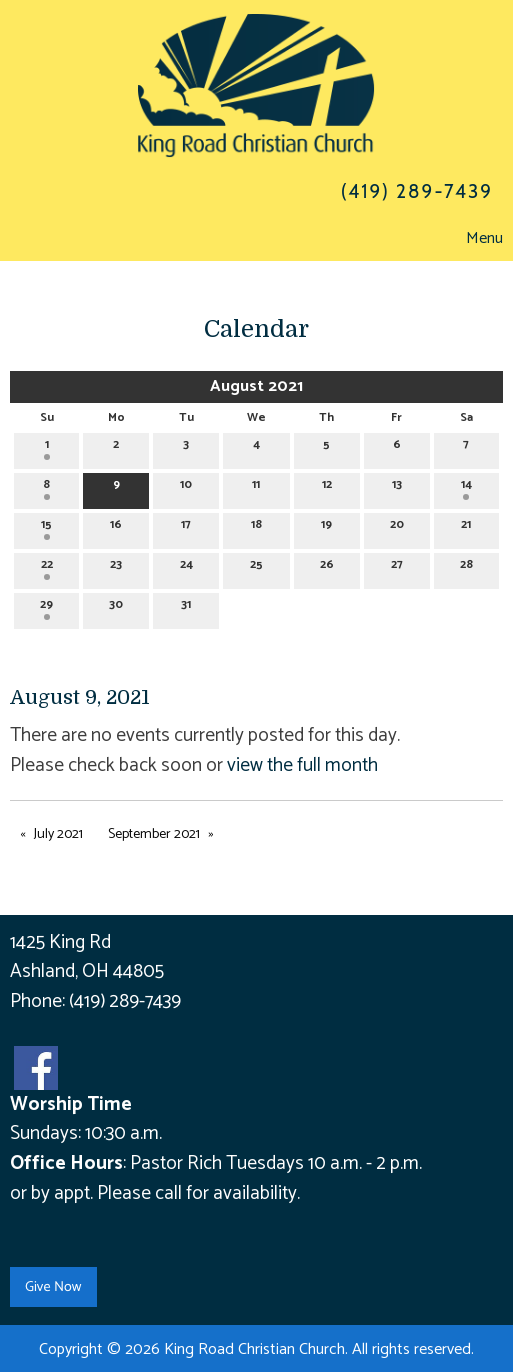 Image resolution: width=513 pixels, height=1372 pixels. Describe the element at coordinates (116, 607) in the screenshot. I see `30` at that location.